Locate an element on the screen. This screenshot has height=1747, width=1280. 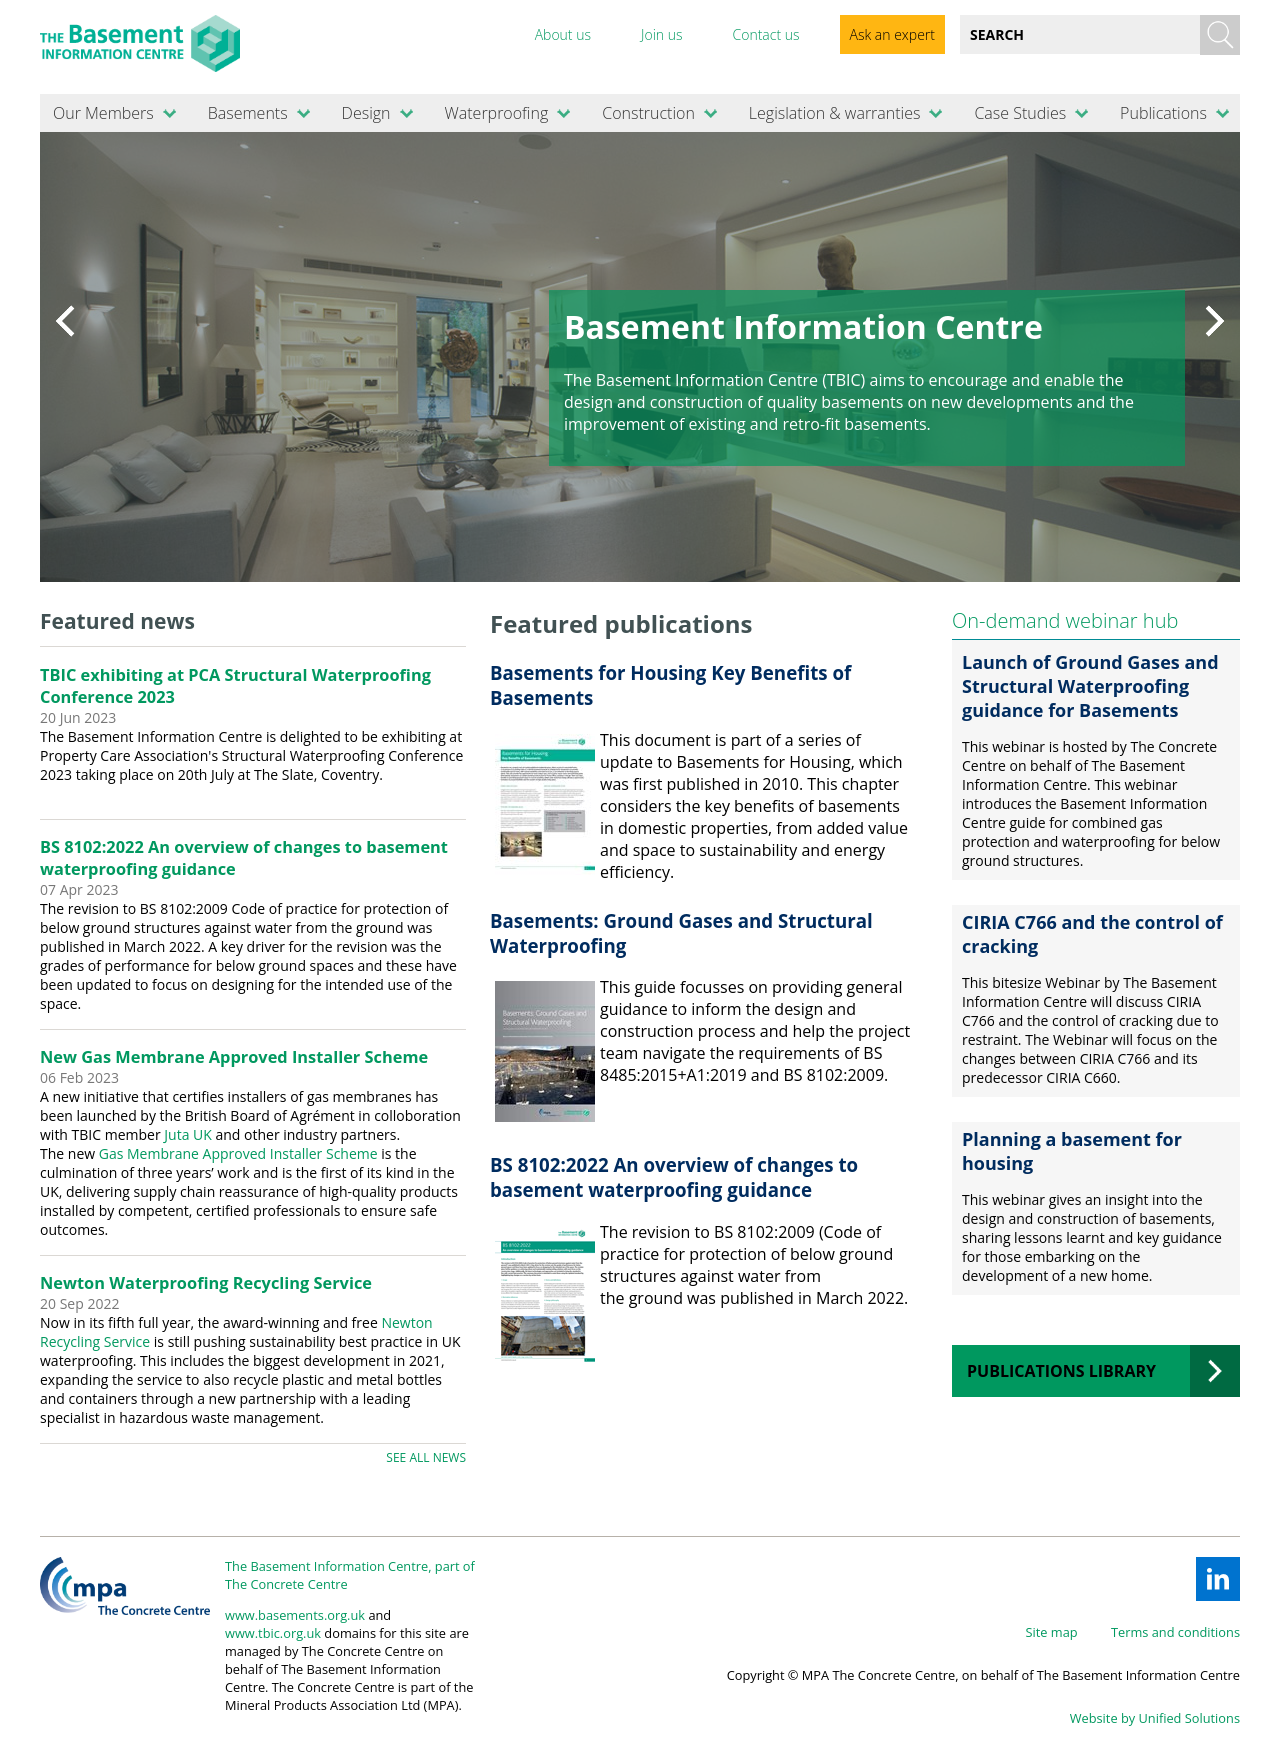
Juta UK is located at coordinates (188, 1134).